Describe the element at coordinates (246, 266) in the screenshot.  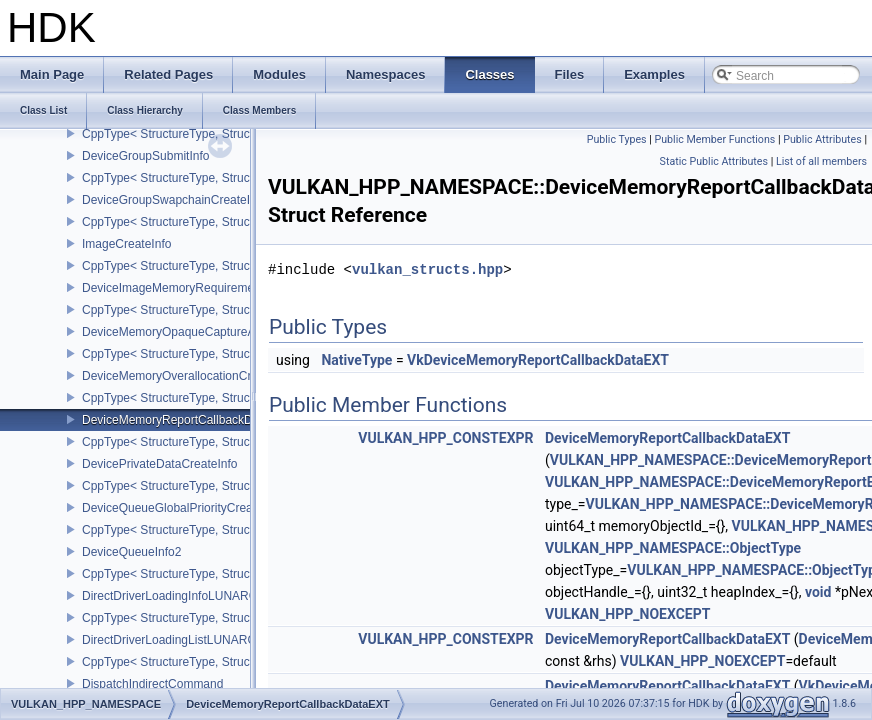
I see `CppType< StructureType, StructureType::eImageCreateInfo >` at that location.